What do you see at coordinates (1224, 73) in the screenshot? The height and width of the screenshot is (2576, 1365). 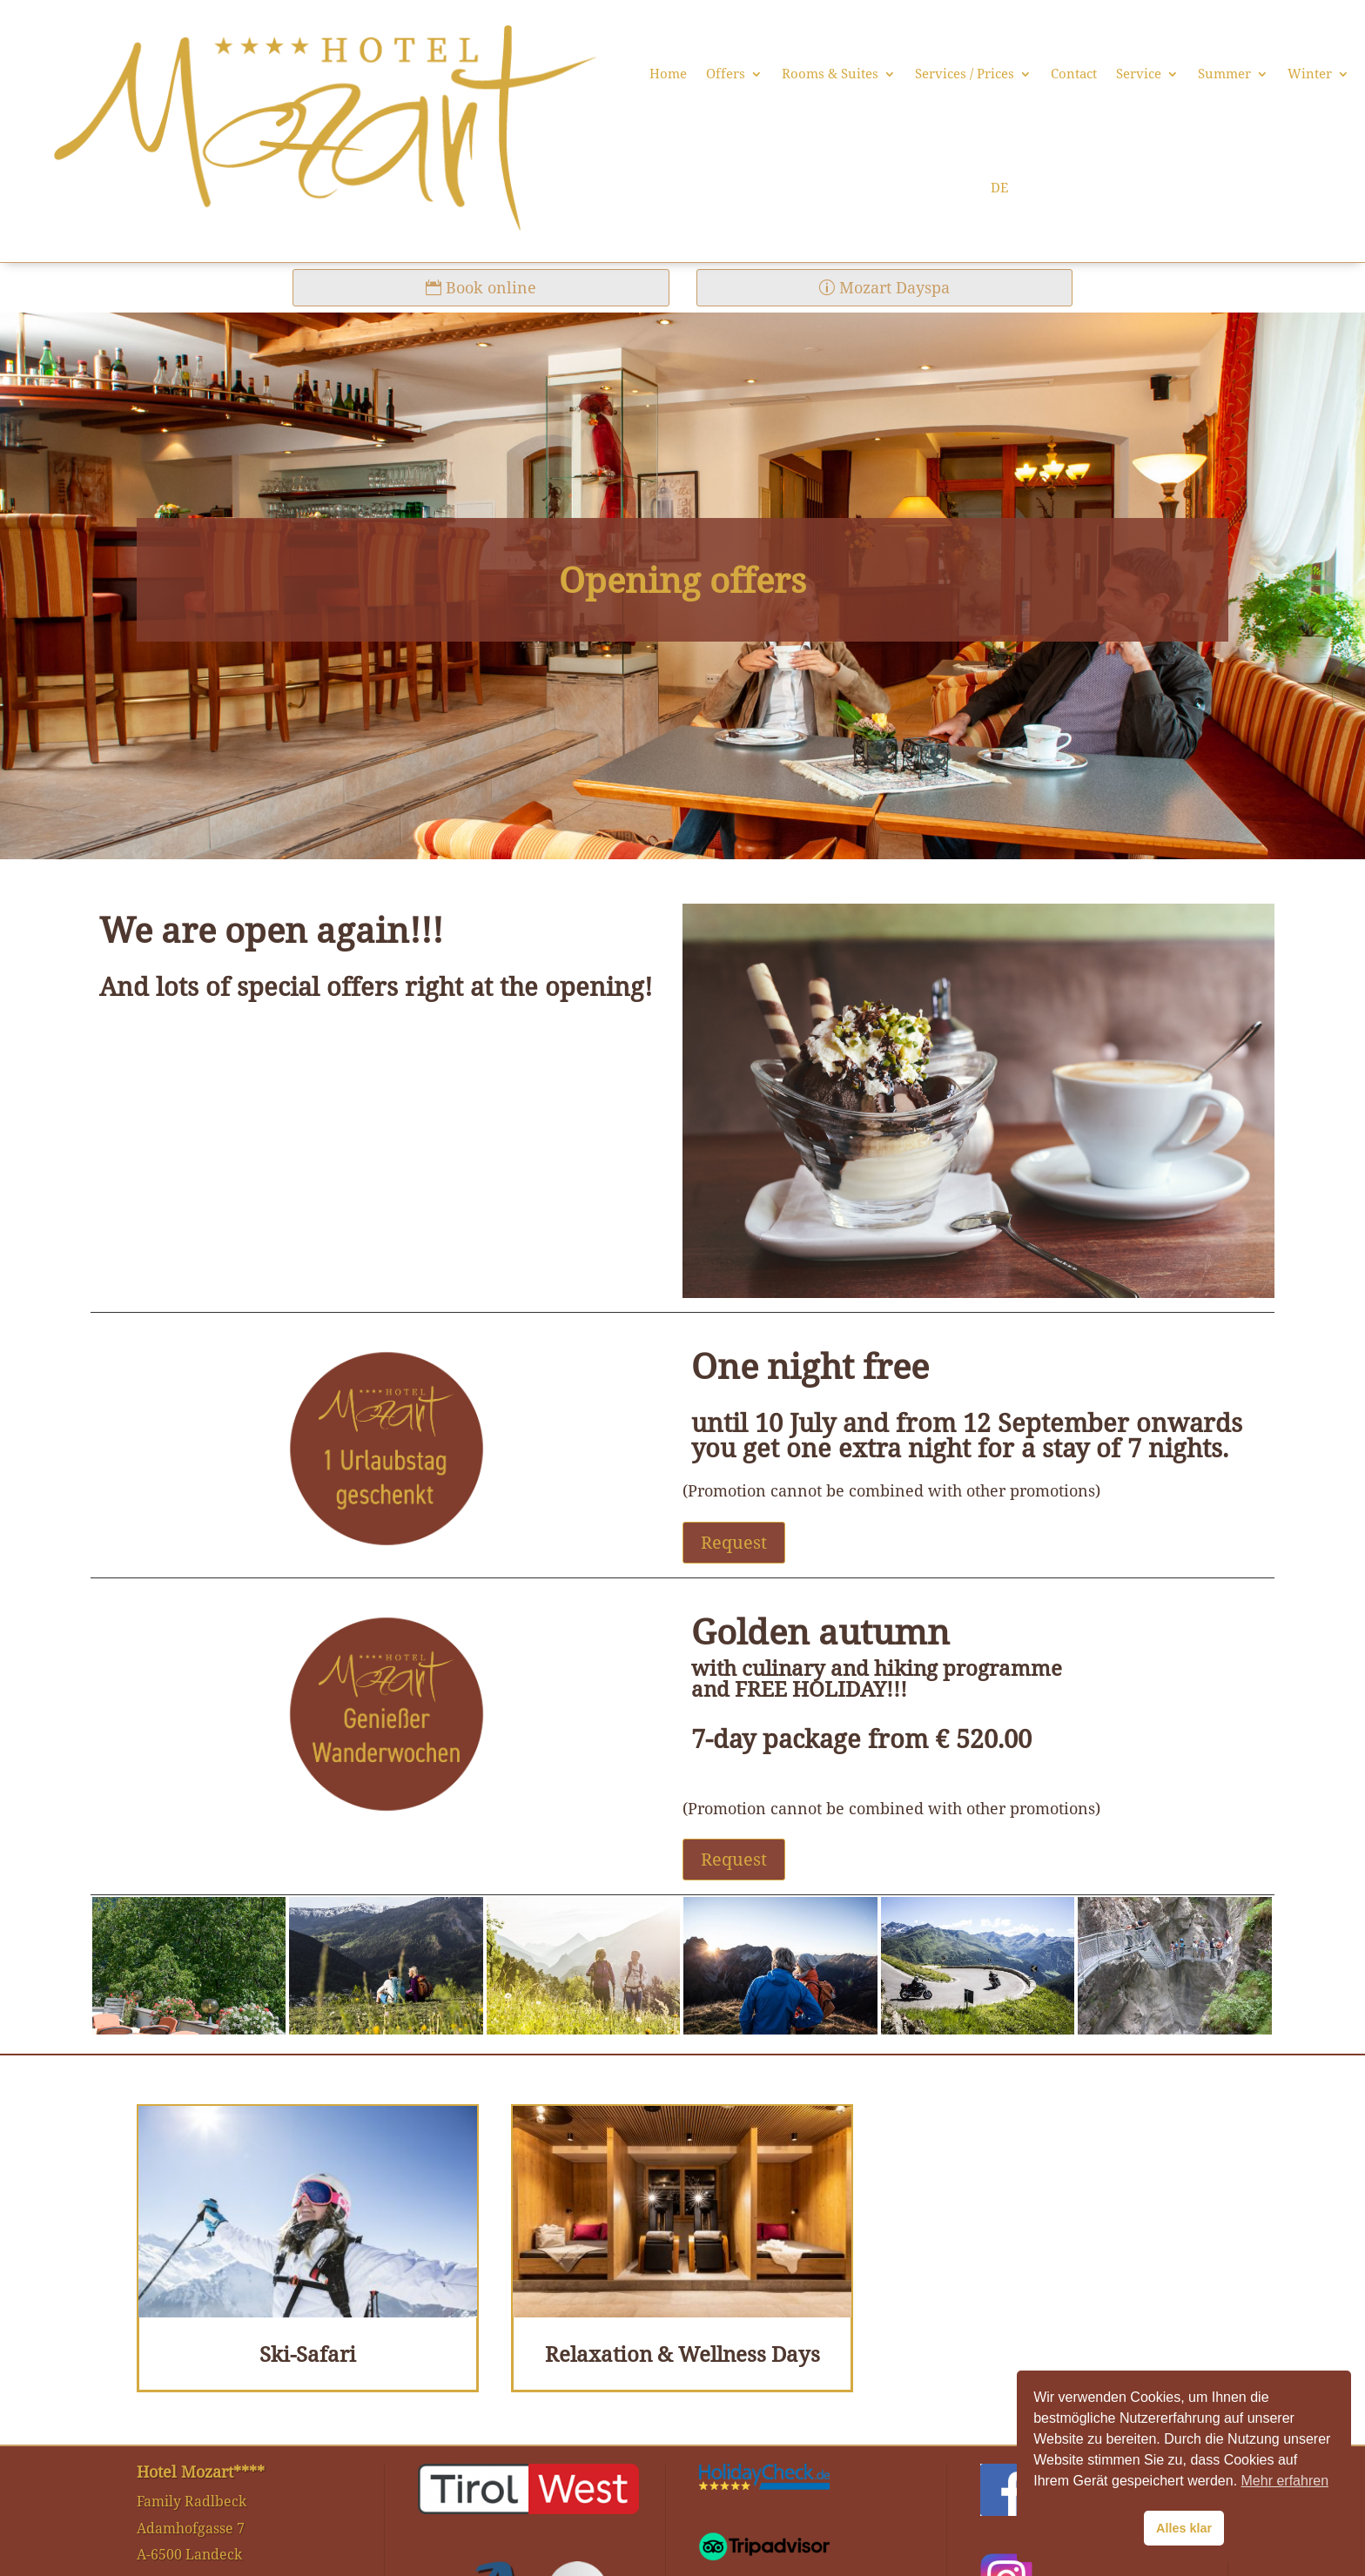 I see `Summer` at bounding box center [1224, 73].